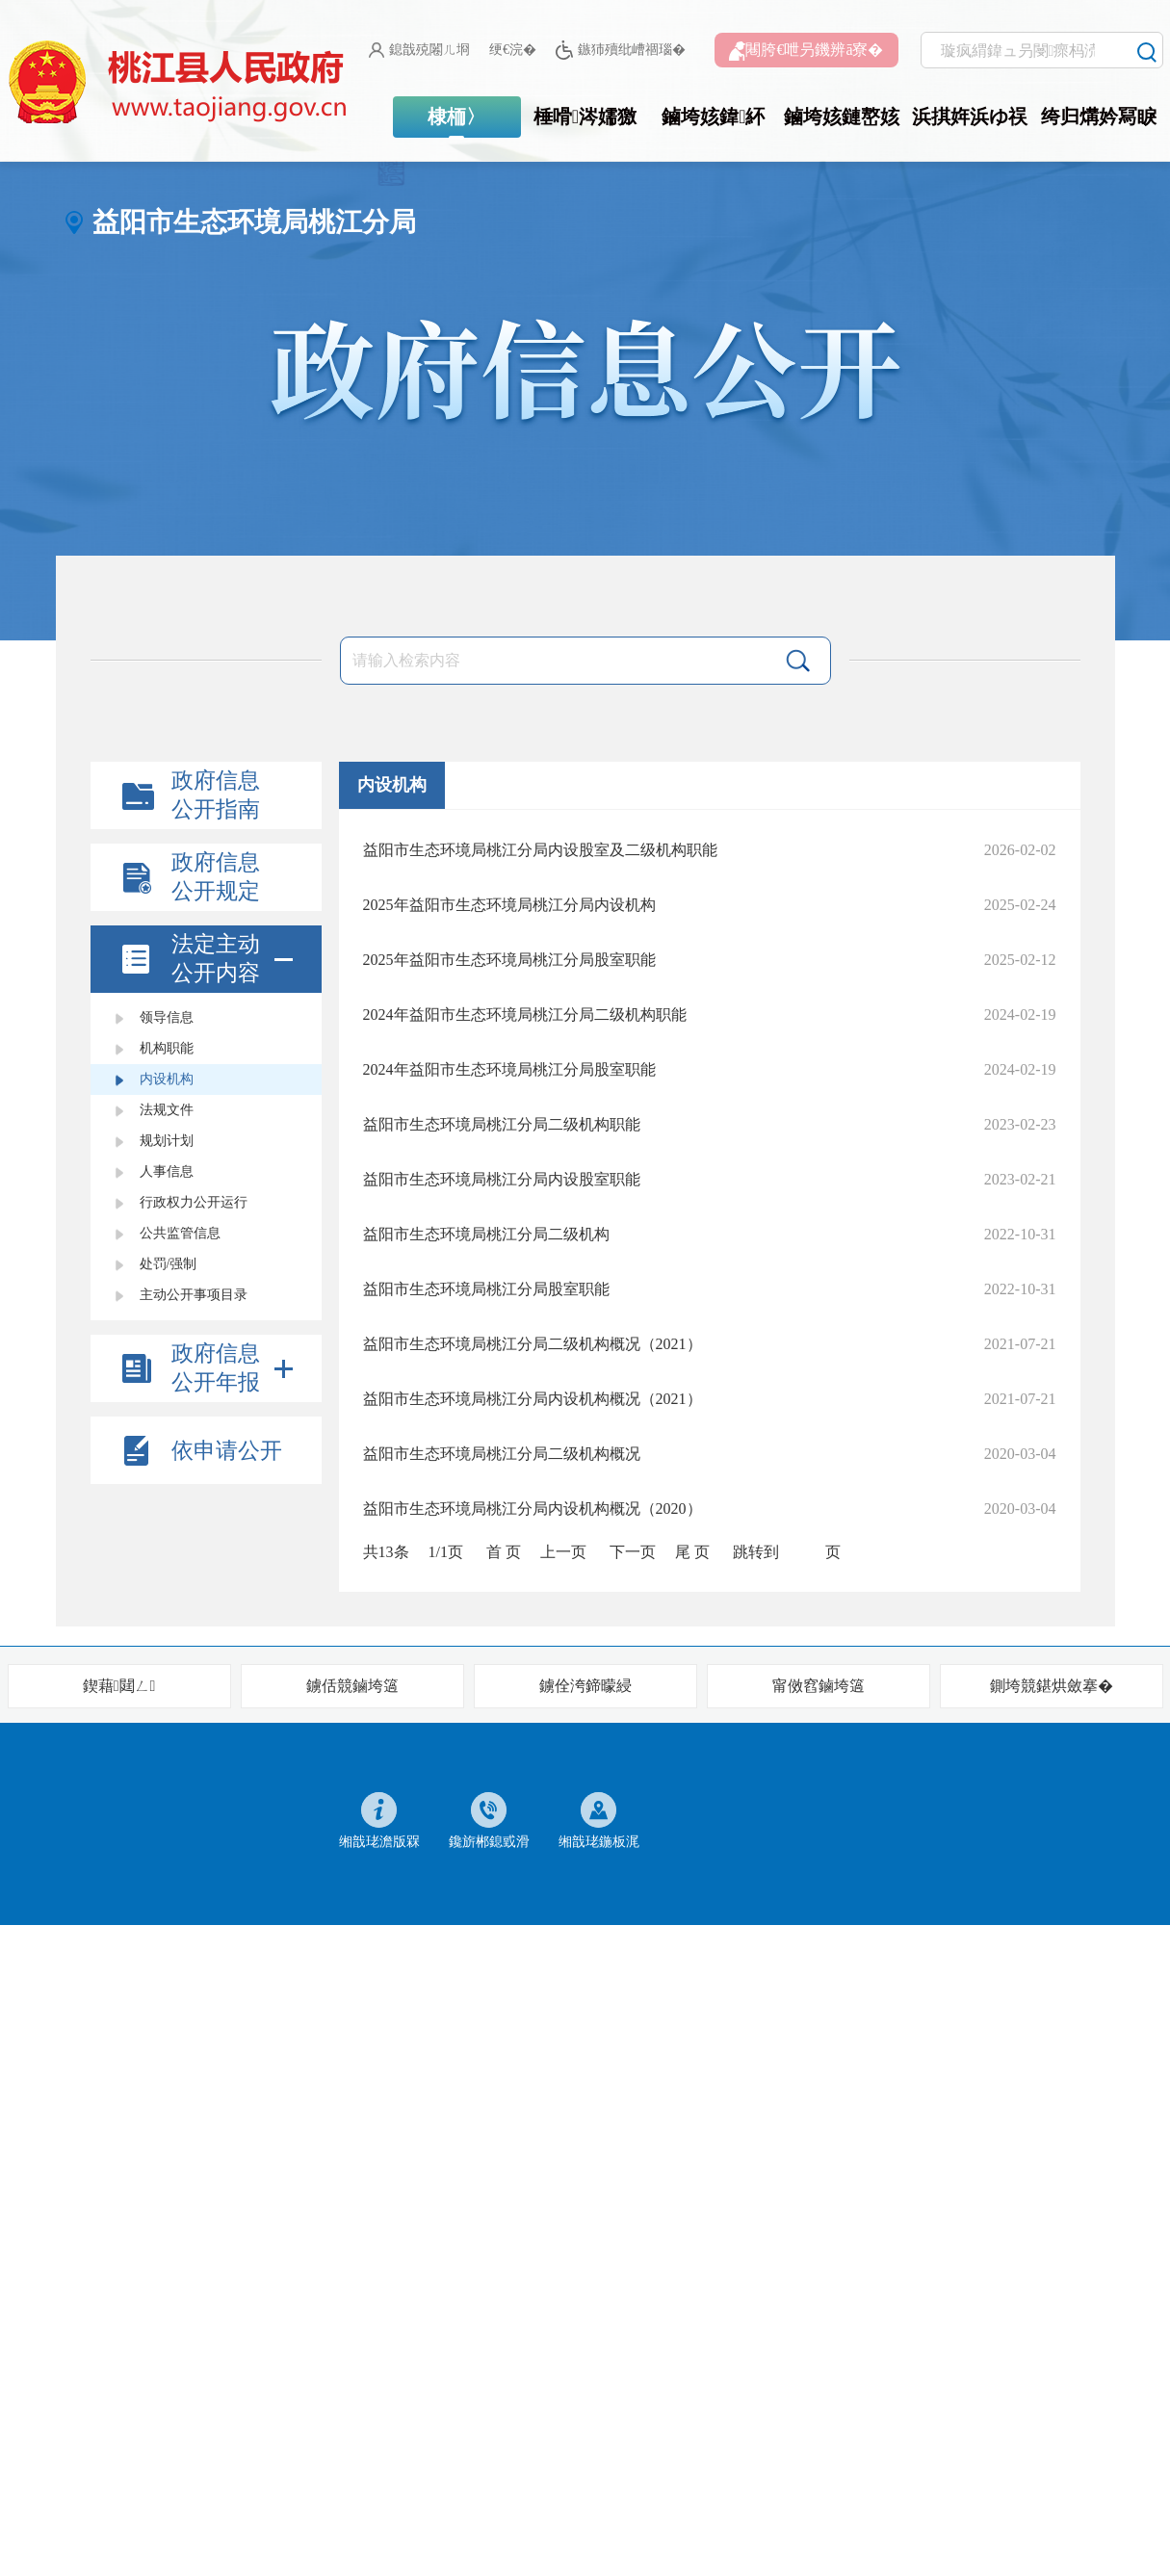 The width and height of the screenshot is (1170, 2576). I want to click on 2025年益阳市生态环境局桃江分局内设机构, so click(509, 905).